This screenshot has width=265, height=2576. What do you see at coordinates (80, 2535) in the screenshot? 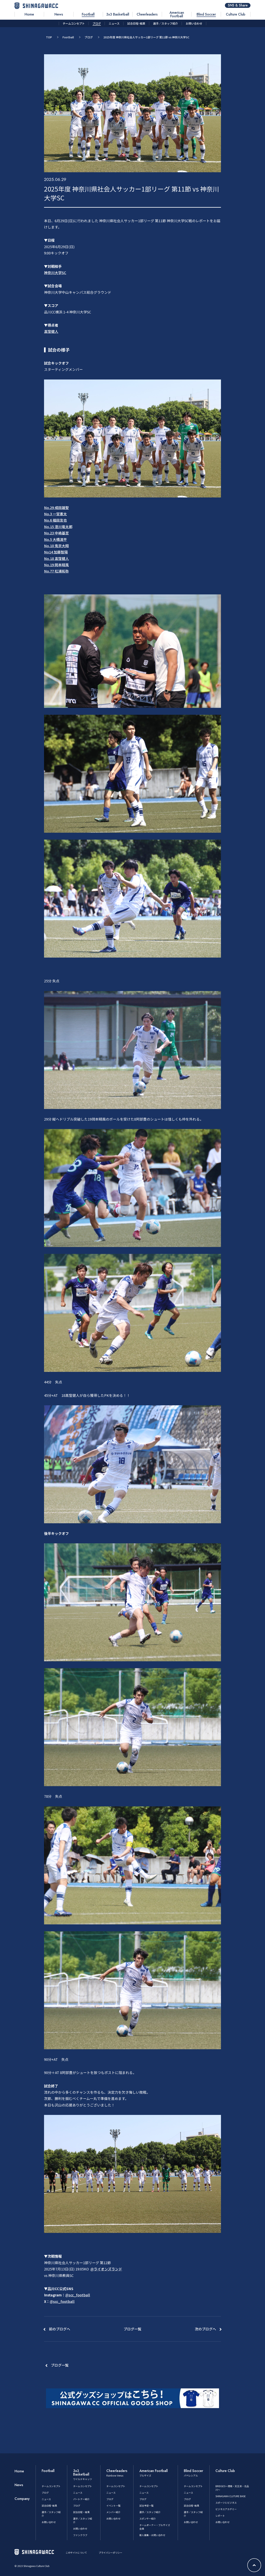
I see `ファンクラブ` at bounding box center [80, 2535].